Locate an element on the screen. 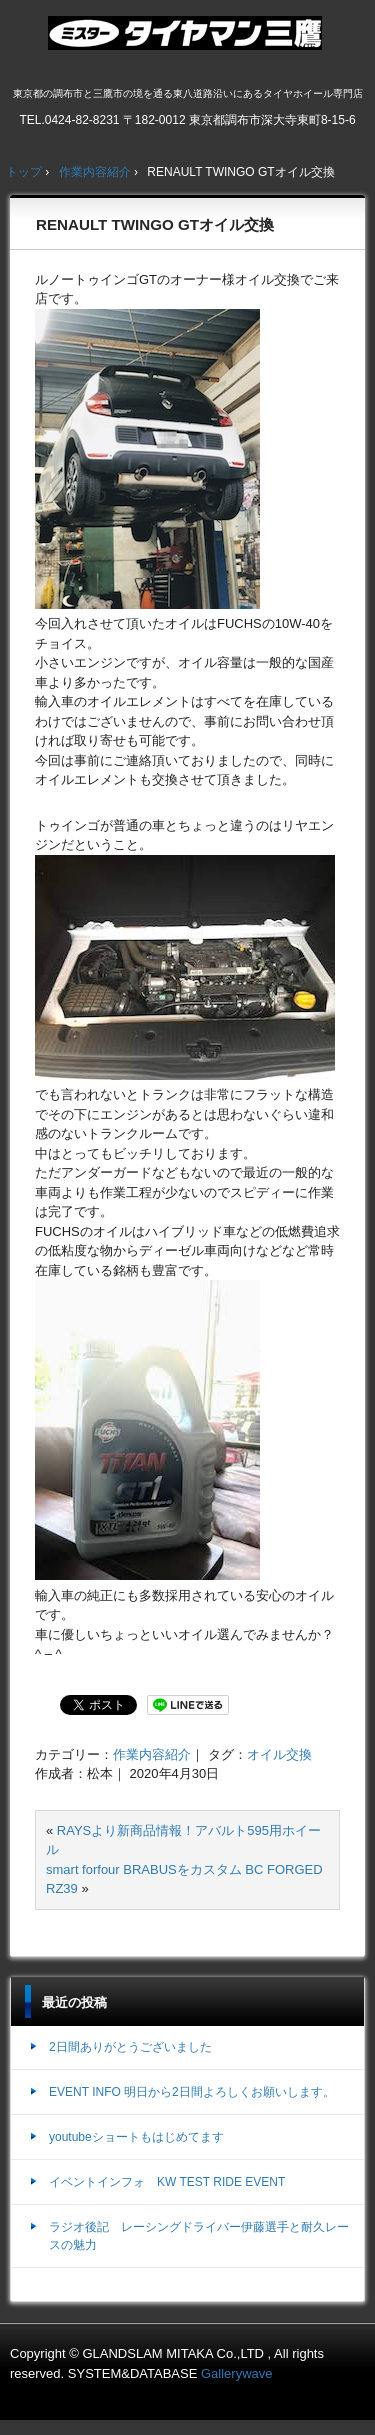  youtubeショートもはじめてます is located at coordinates (136, 2137).